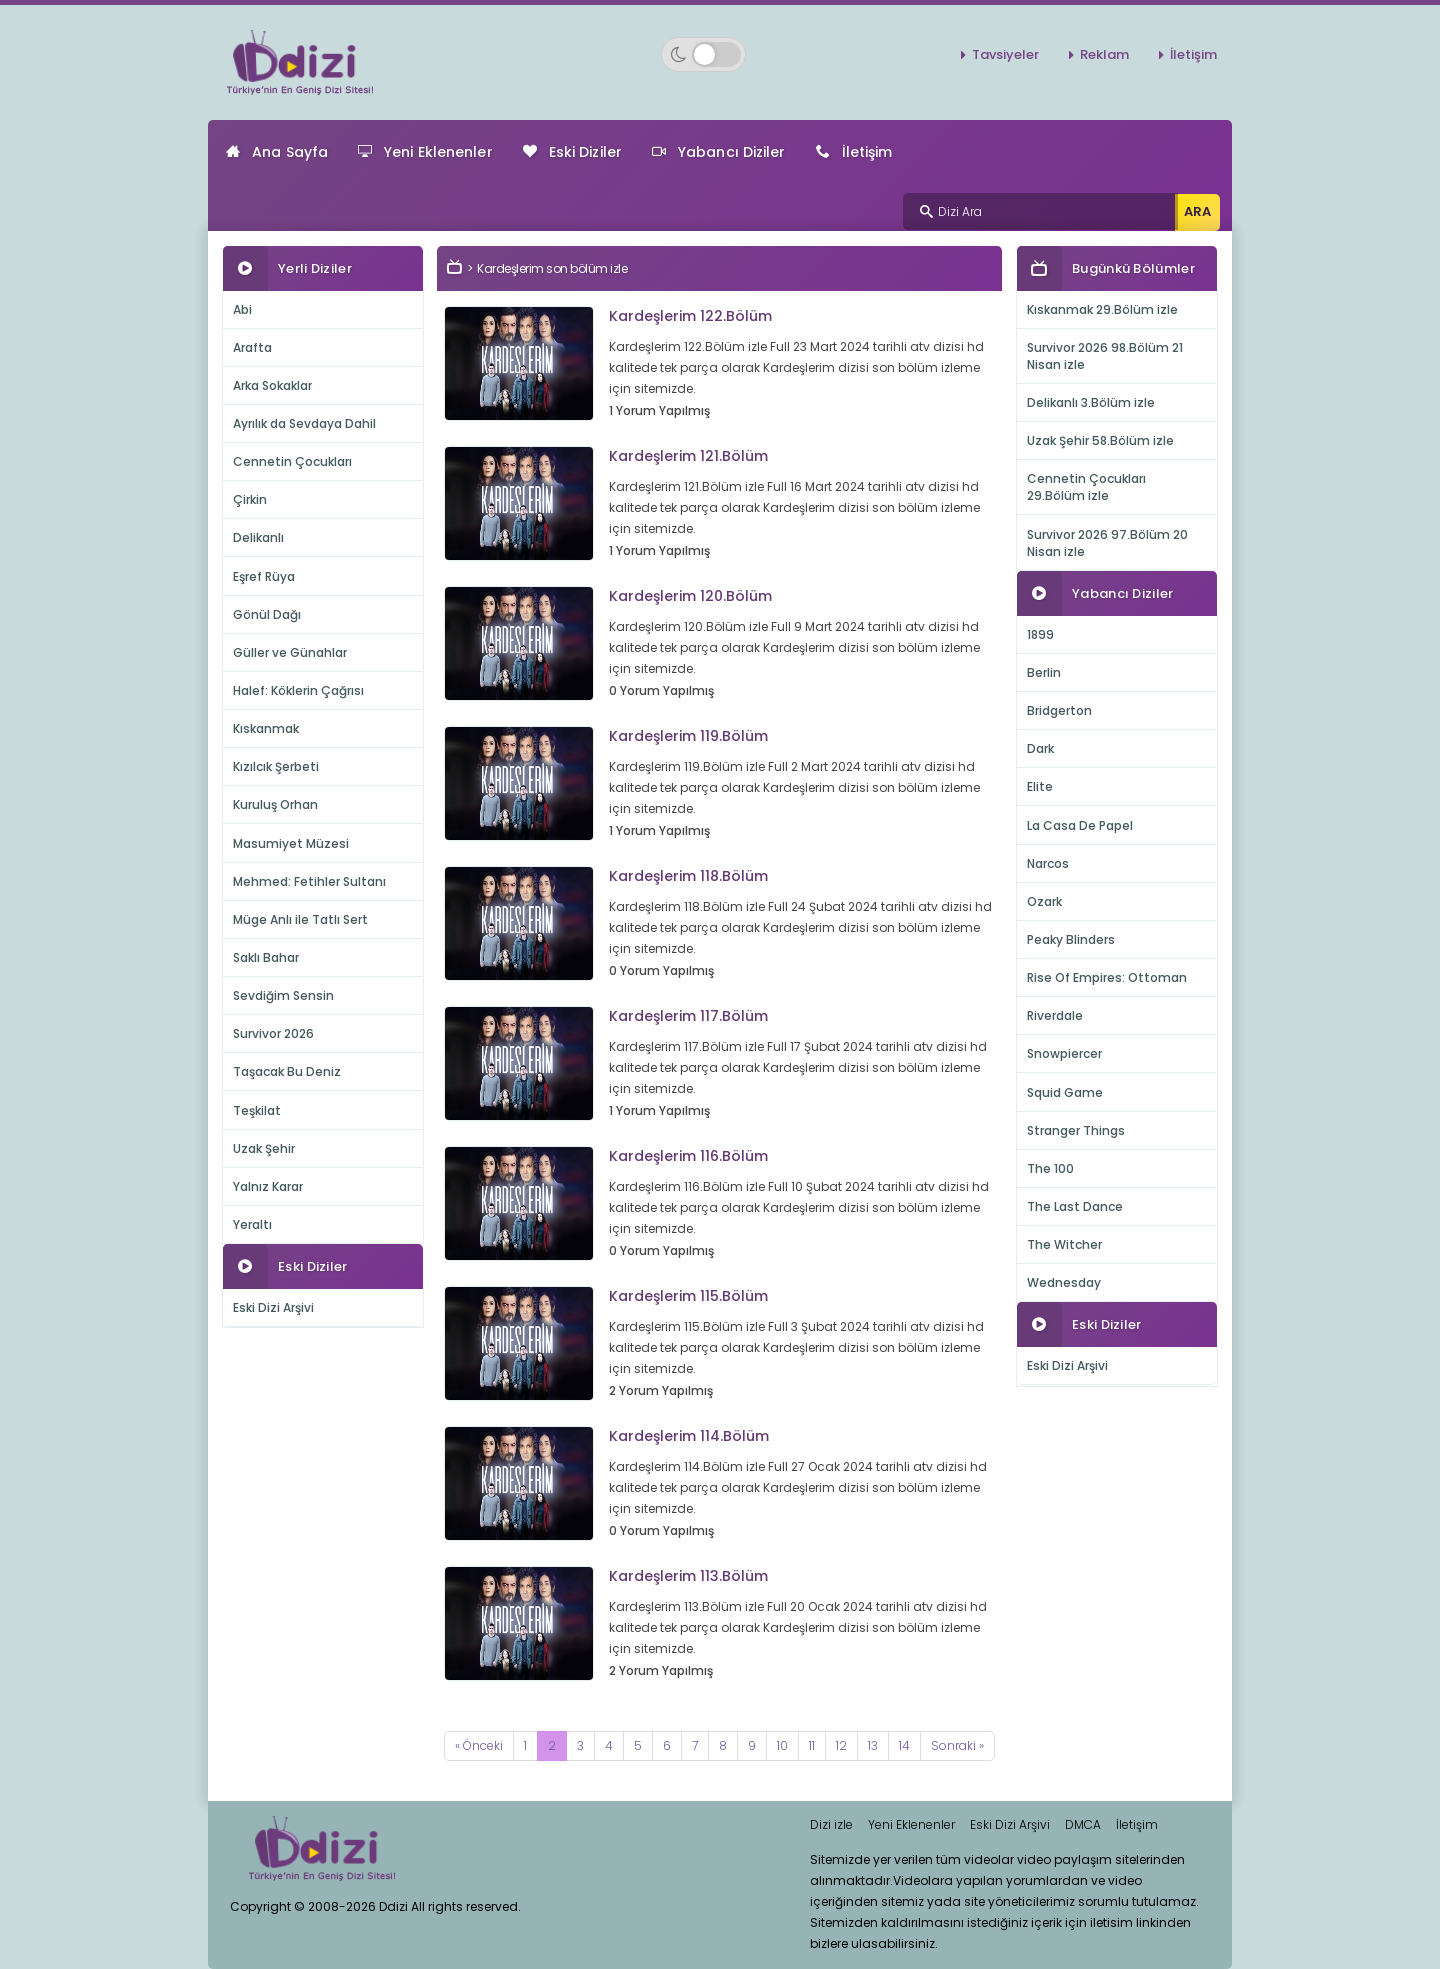 This screenshot has width=1440, height=1969. What do you see at coordinates (309, 881) in the screenshot?
I see `Mehmed: Fetihler Sultanı` at bounding box center [309, 881].